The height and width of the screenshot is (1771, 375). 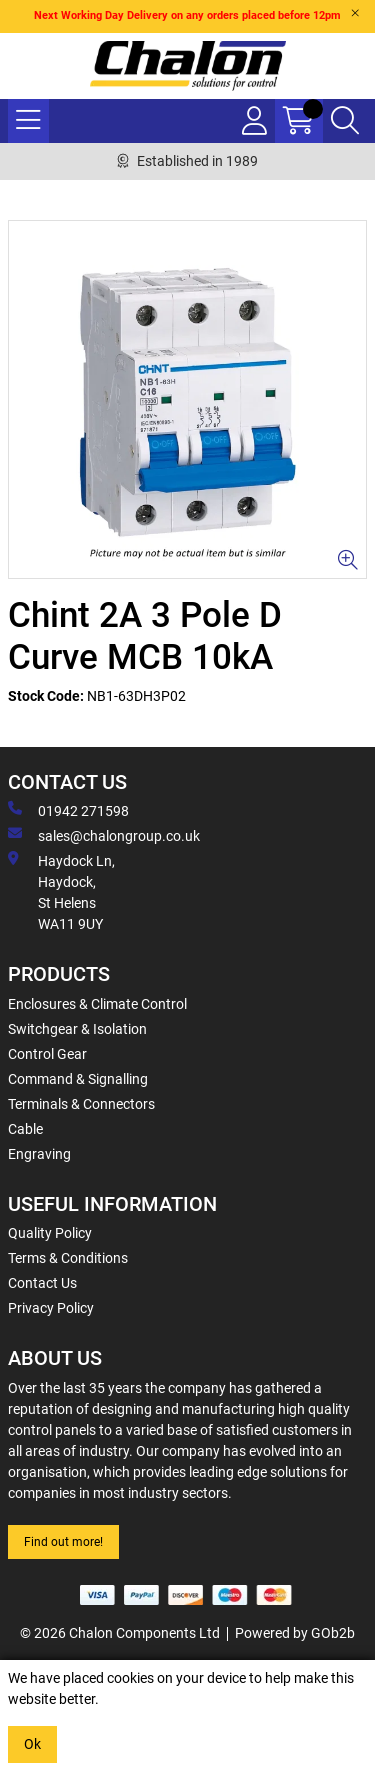 What do you see at coordinates (42, 1283) in the screenshot?
I see `Contact Us` at bounding box center [42, 1283].